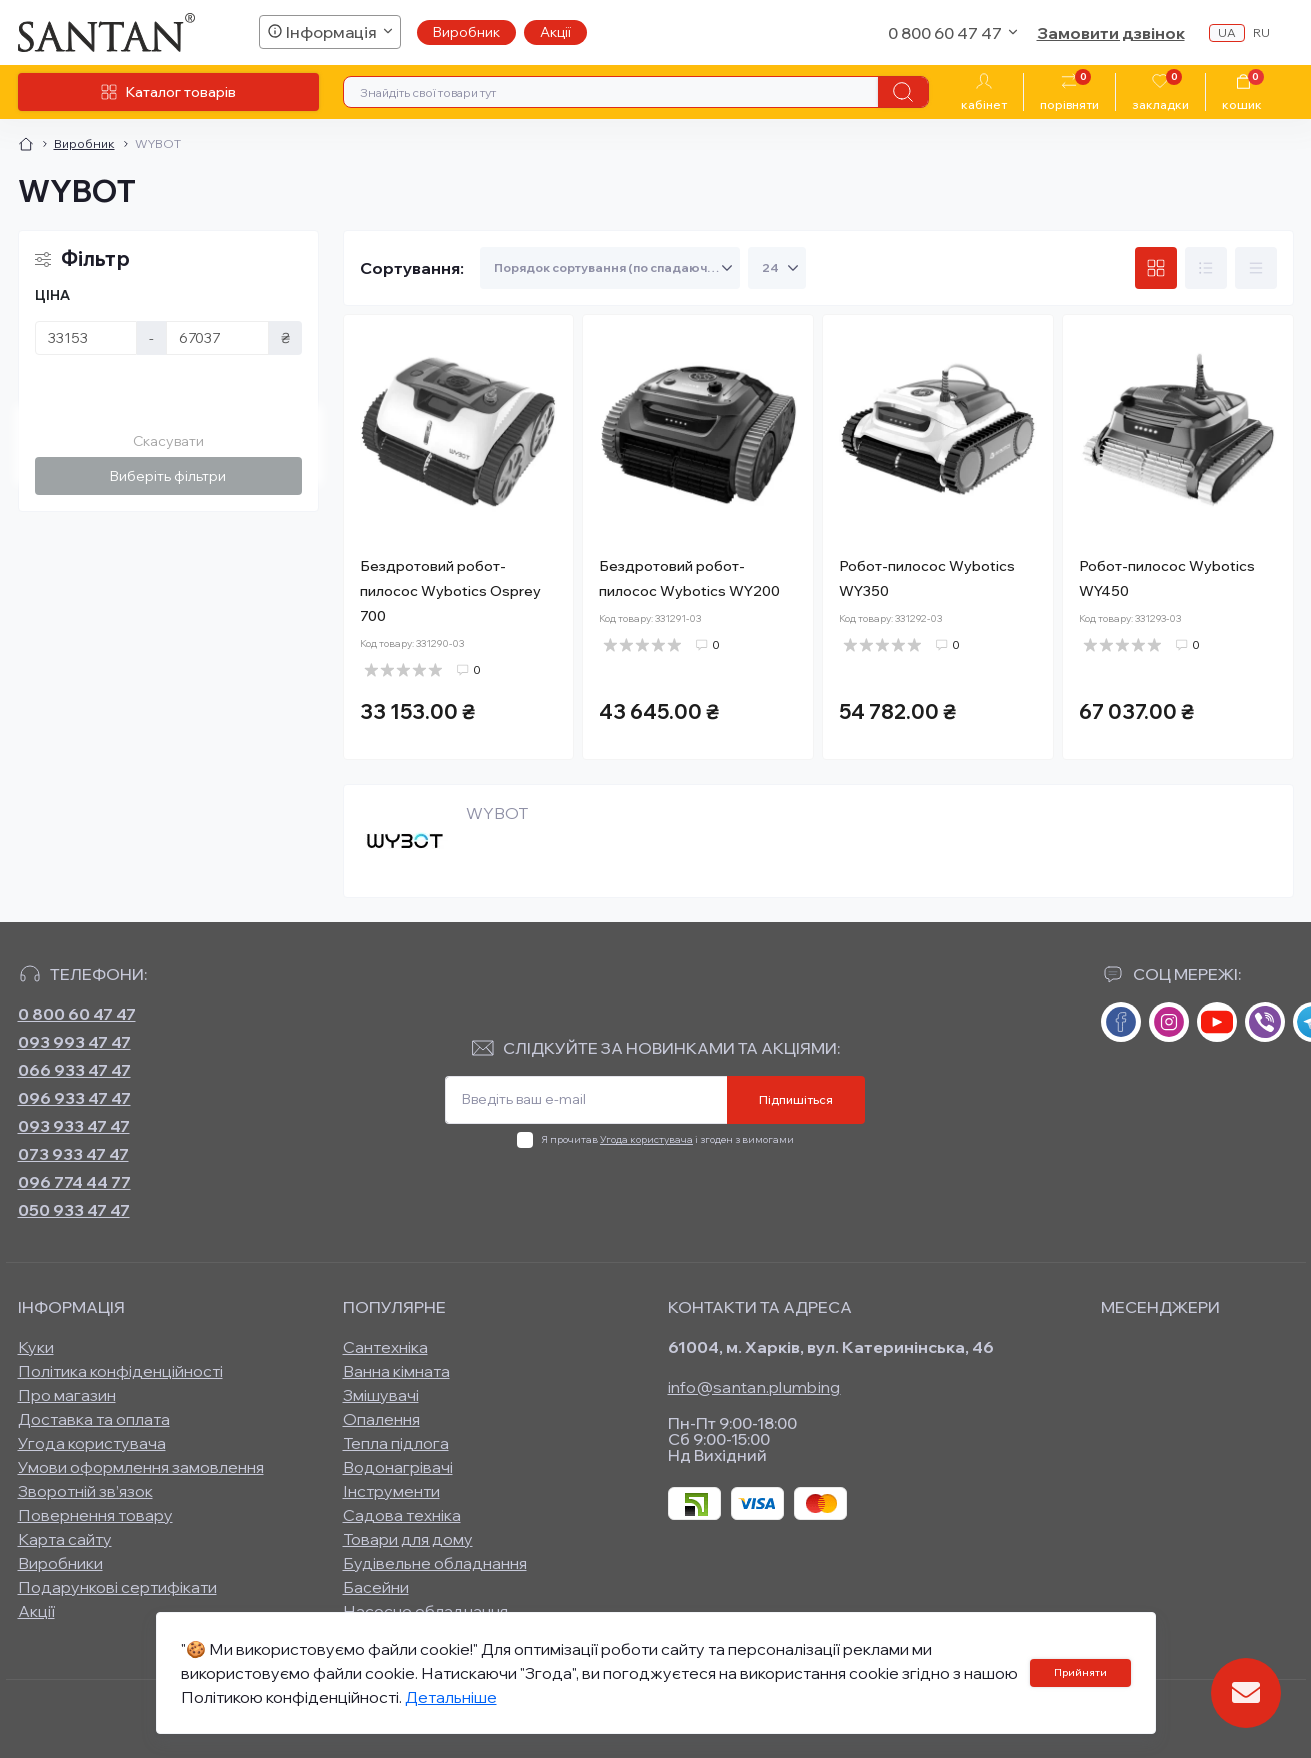 The height and width of the screenshot is (1758, 1311). What do you see at coordinates (74, 1070) in the screenshot?
I see `066 933 47 47` at bounding box center [74, 1070].